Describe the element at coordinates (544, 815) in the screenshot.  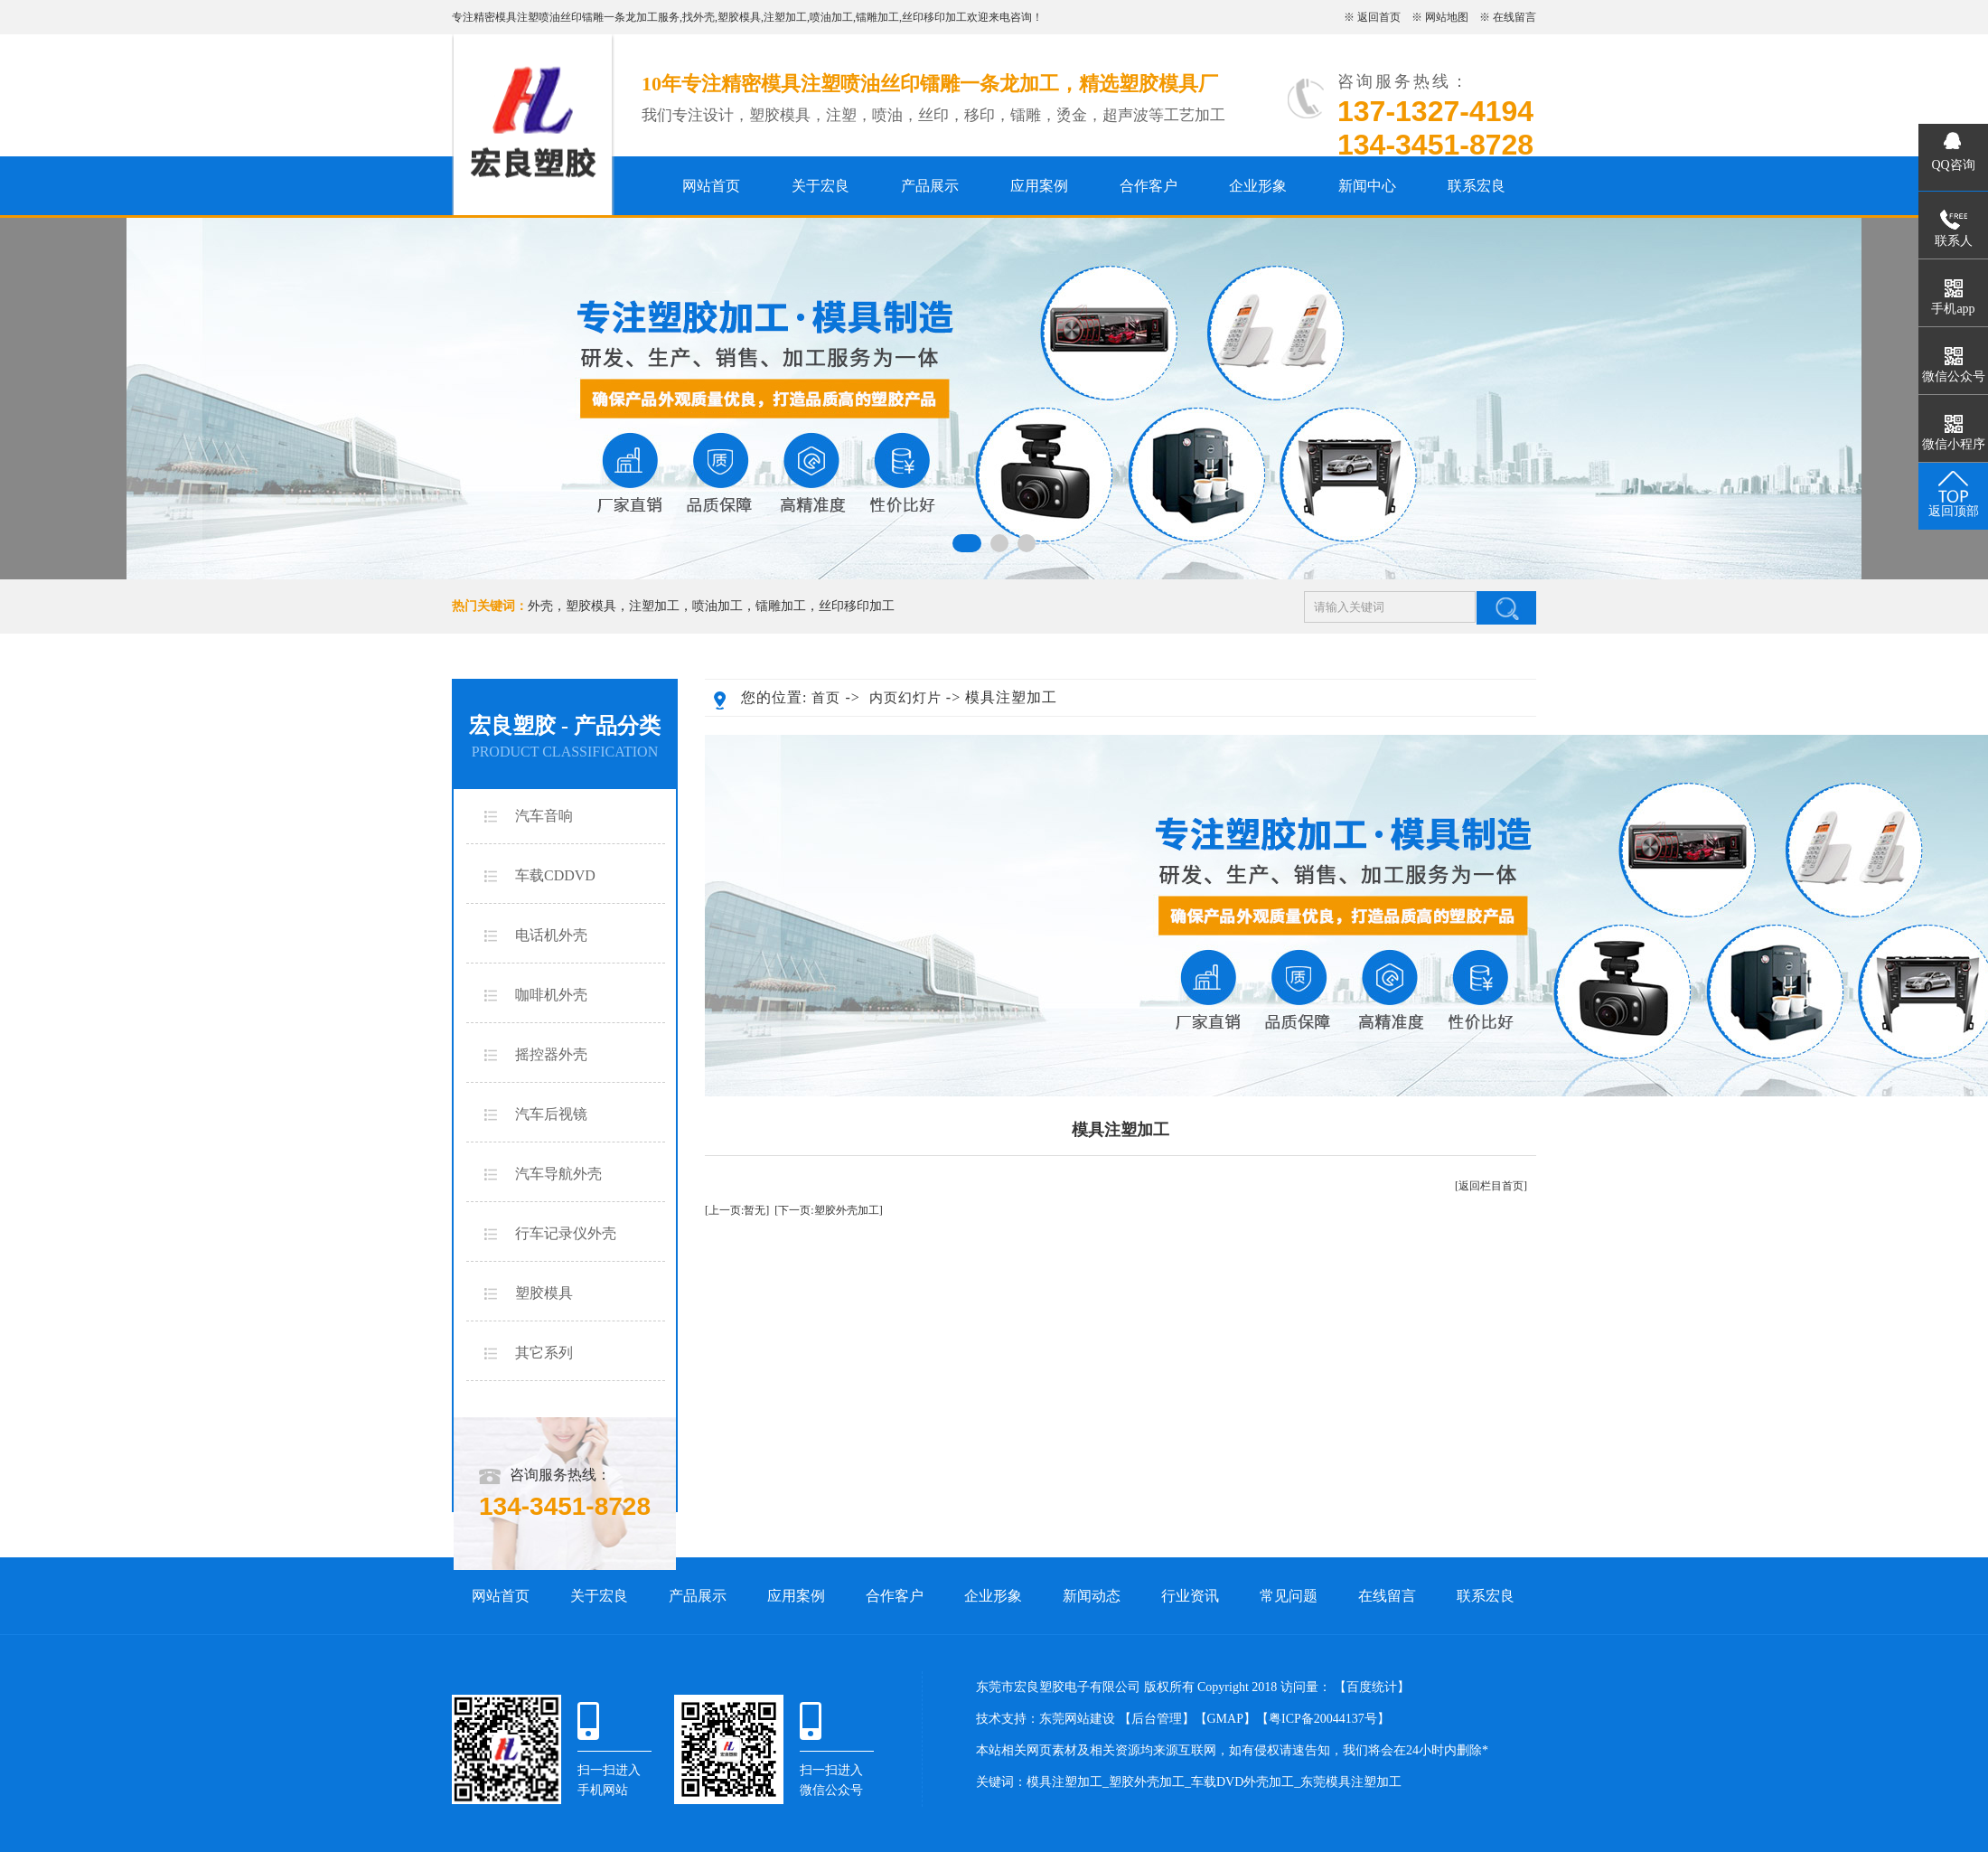
I see `汽车音响` at that location.